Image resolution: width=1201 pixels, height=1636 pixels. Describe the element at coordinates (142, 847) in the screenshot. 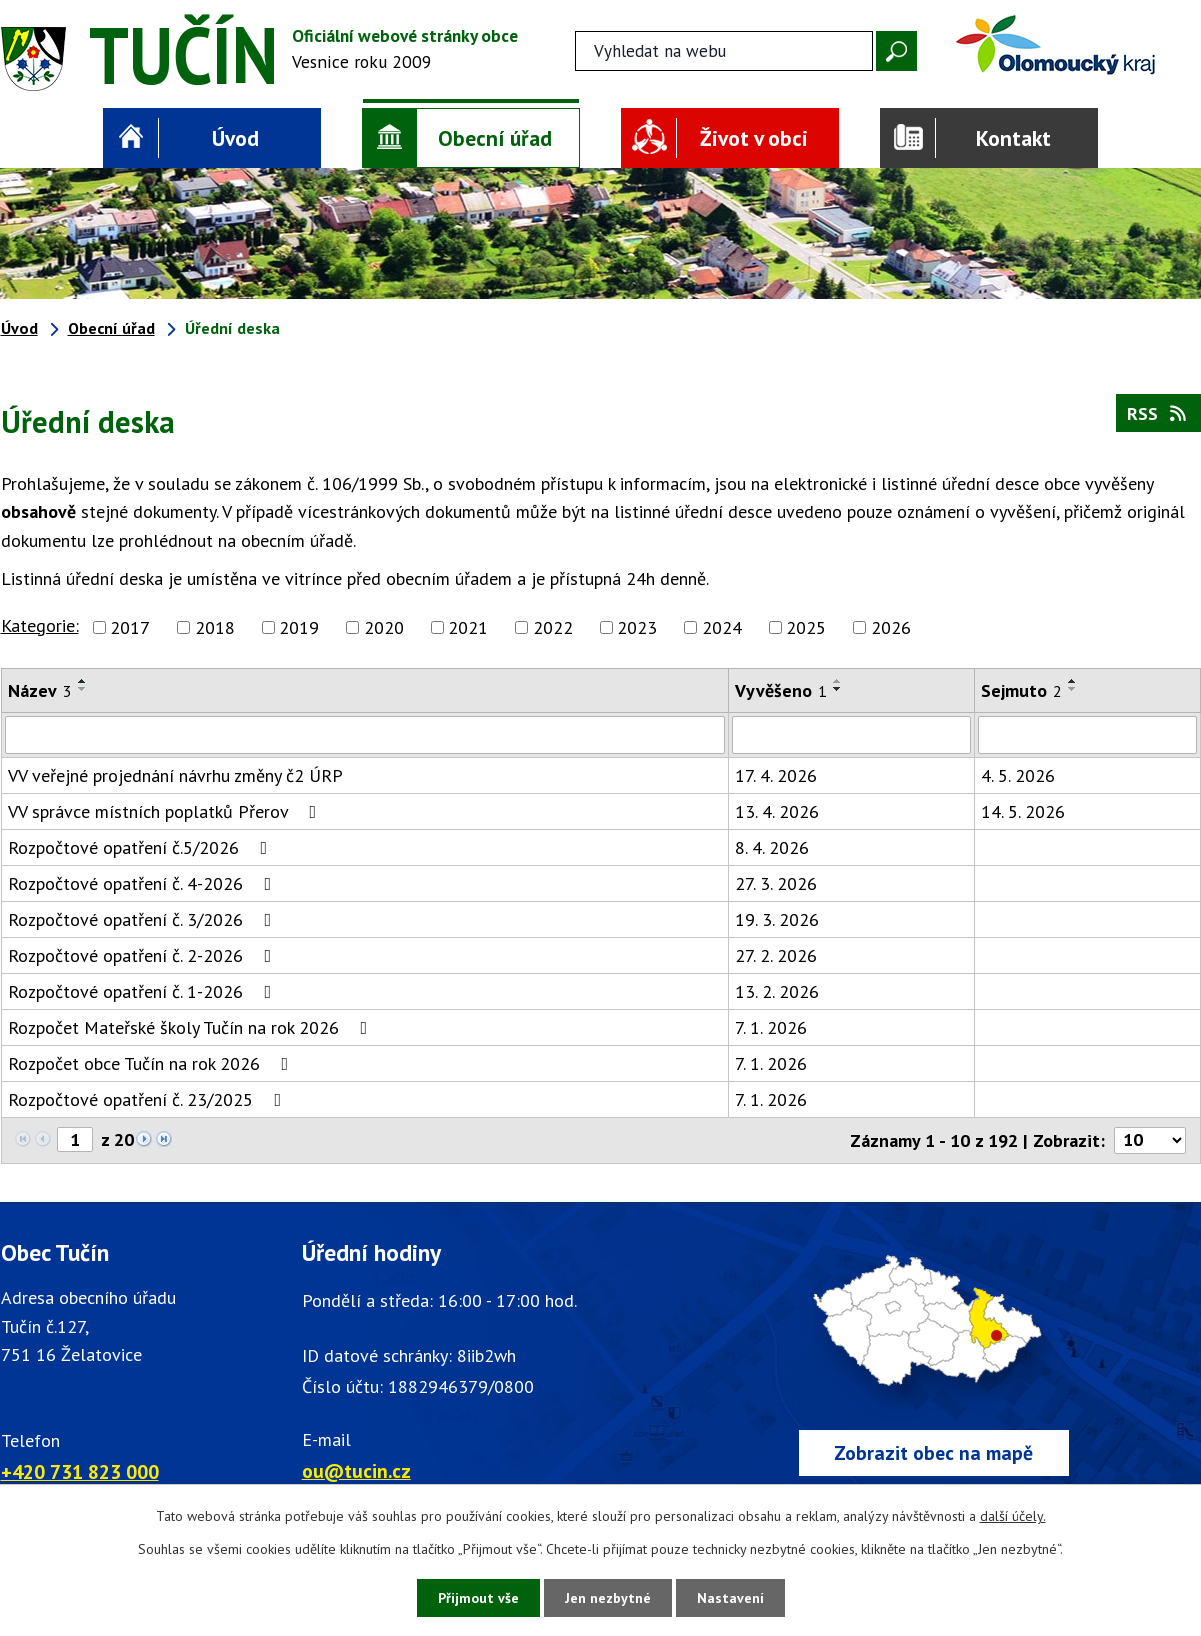

I see `Rozpočtové opatření č.5/2026` at that location.